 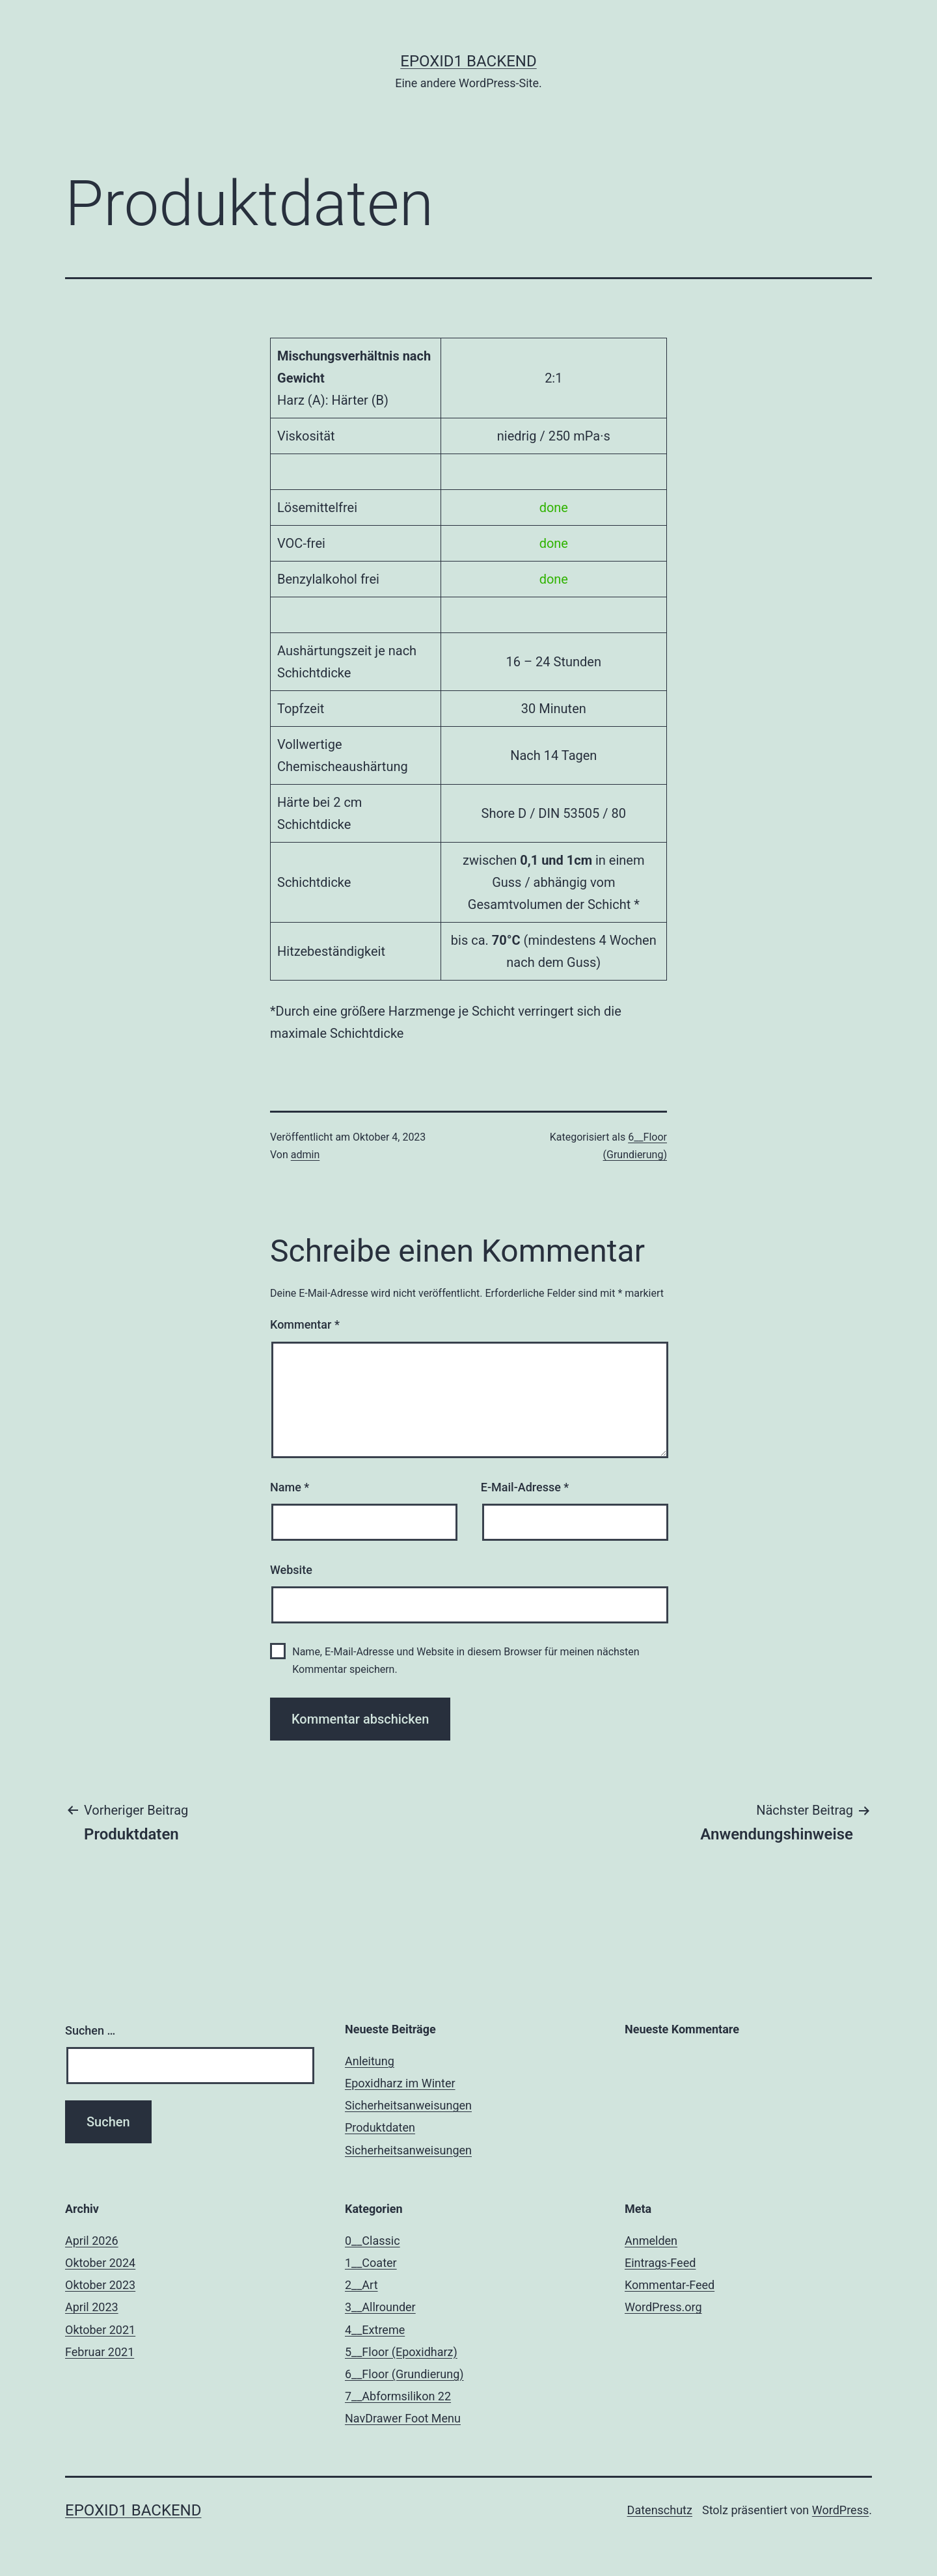 I want to click on Epoxid1 Backend, so click(x=468, y=61).